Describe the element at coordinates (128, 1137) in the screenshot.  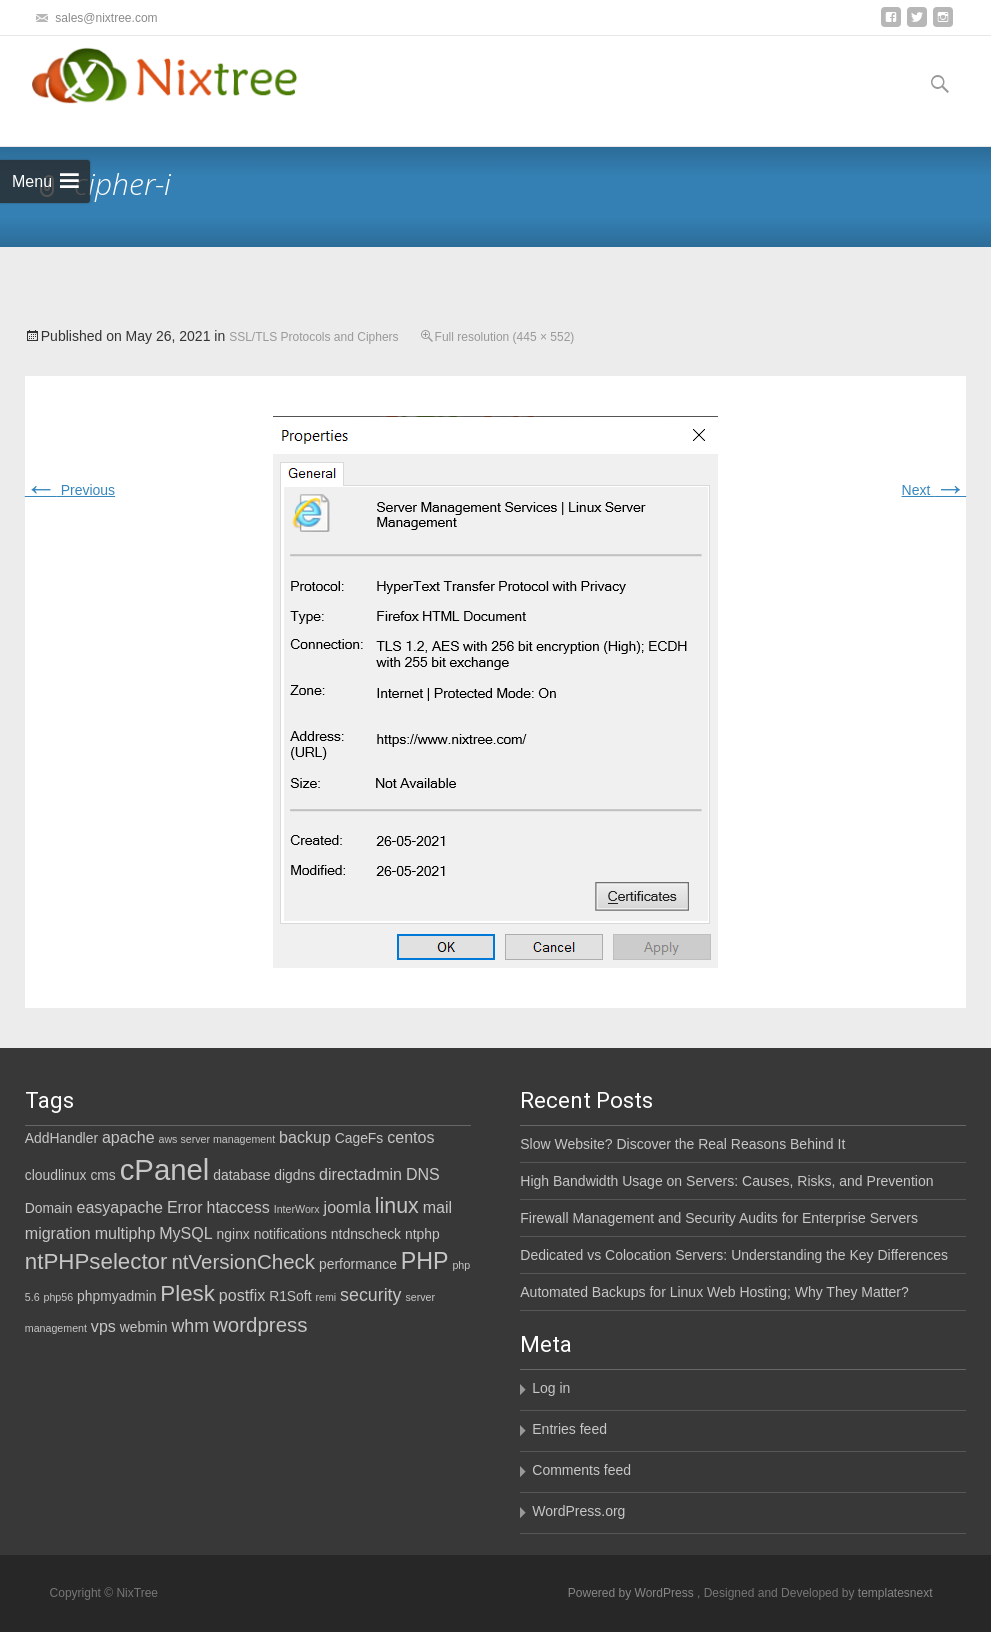
I see `apache [apache (3 items)]` at that location.